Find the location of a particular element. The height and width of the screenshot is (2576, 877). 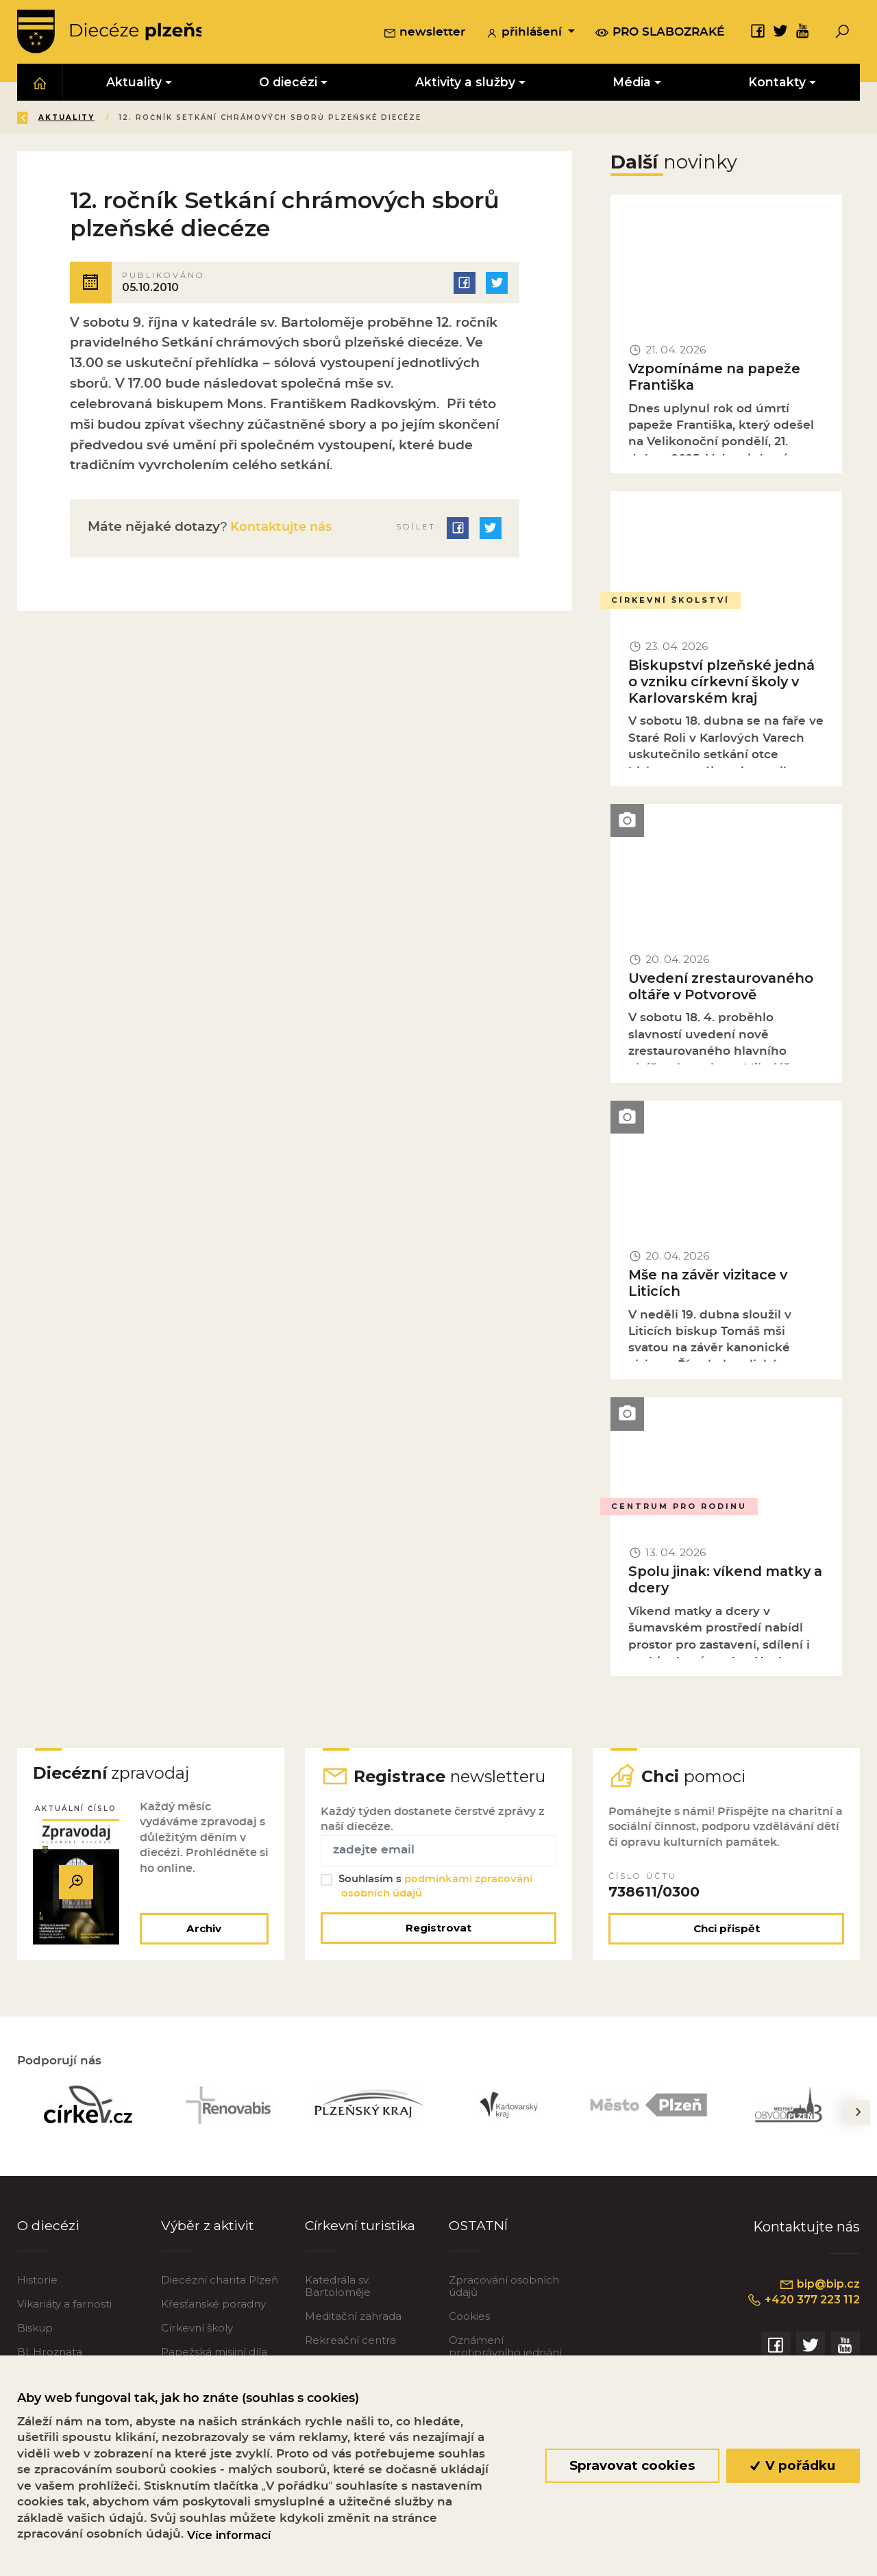

Aktuality [button] is located at coordinates (134, 83).